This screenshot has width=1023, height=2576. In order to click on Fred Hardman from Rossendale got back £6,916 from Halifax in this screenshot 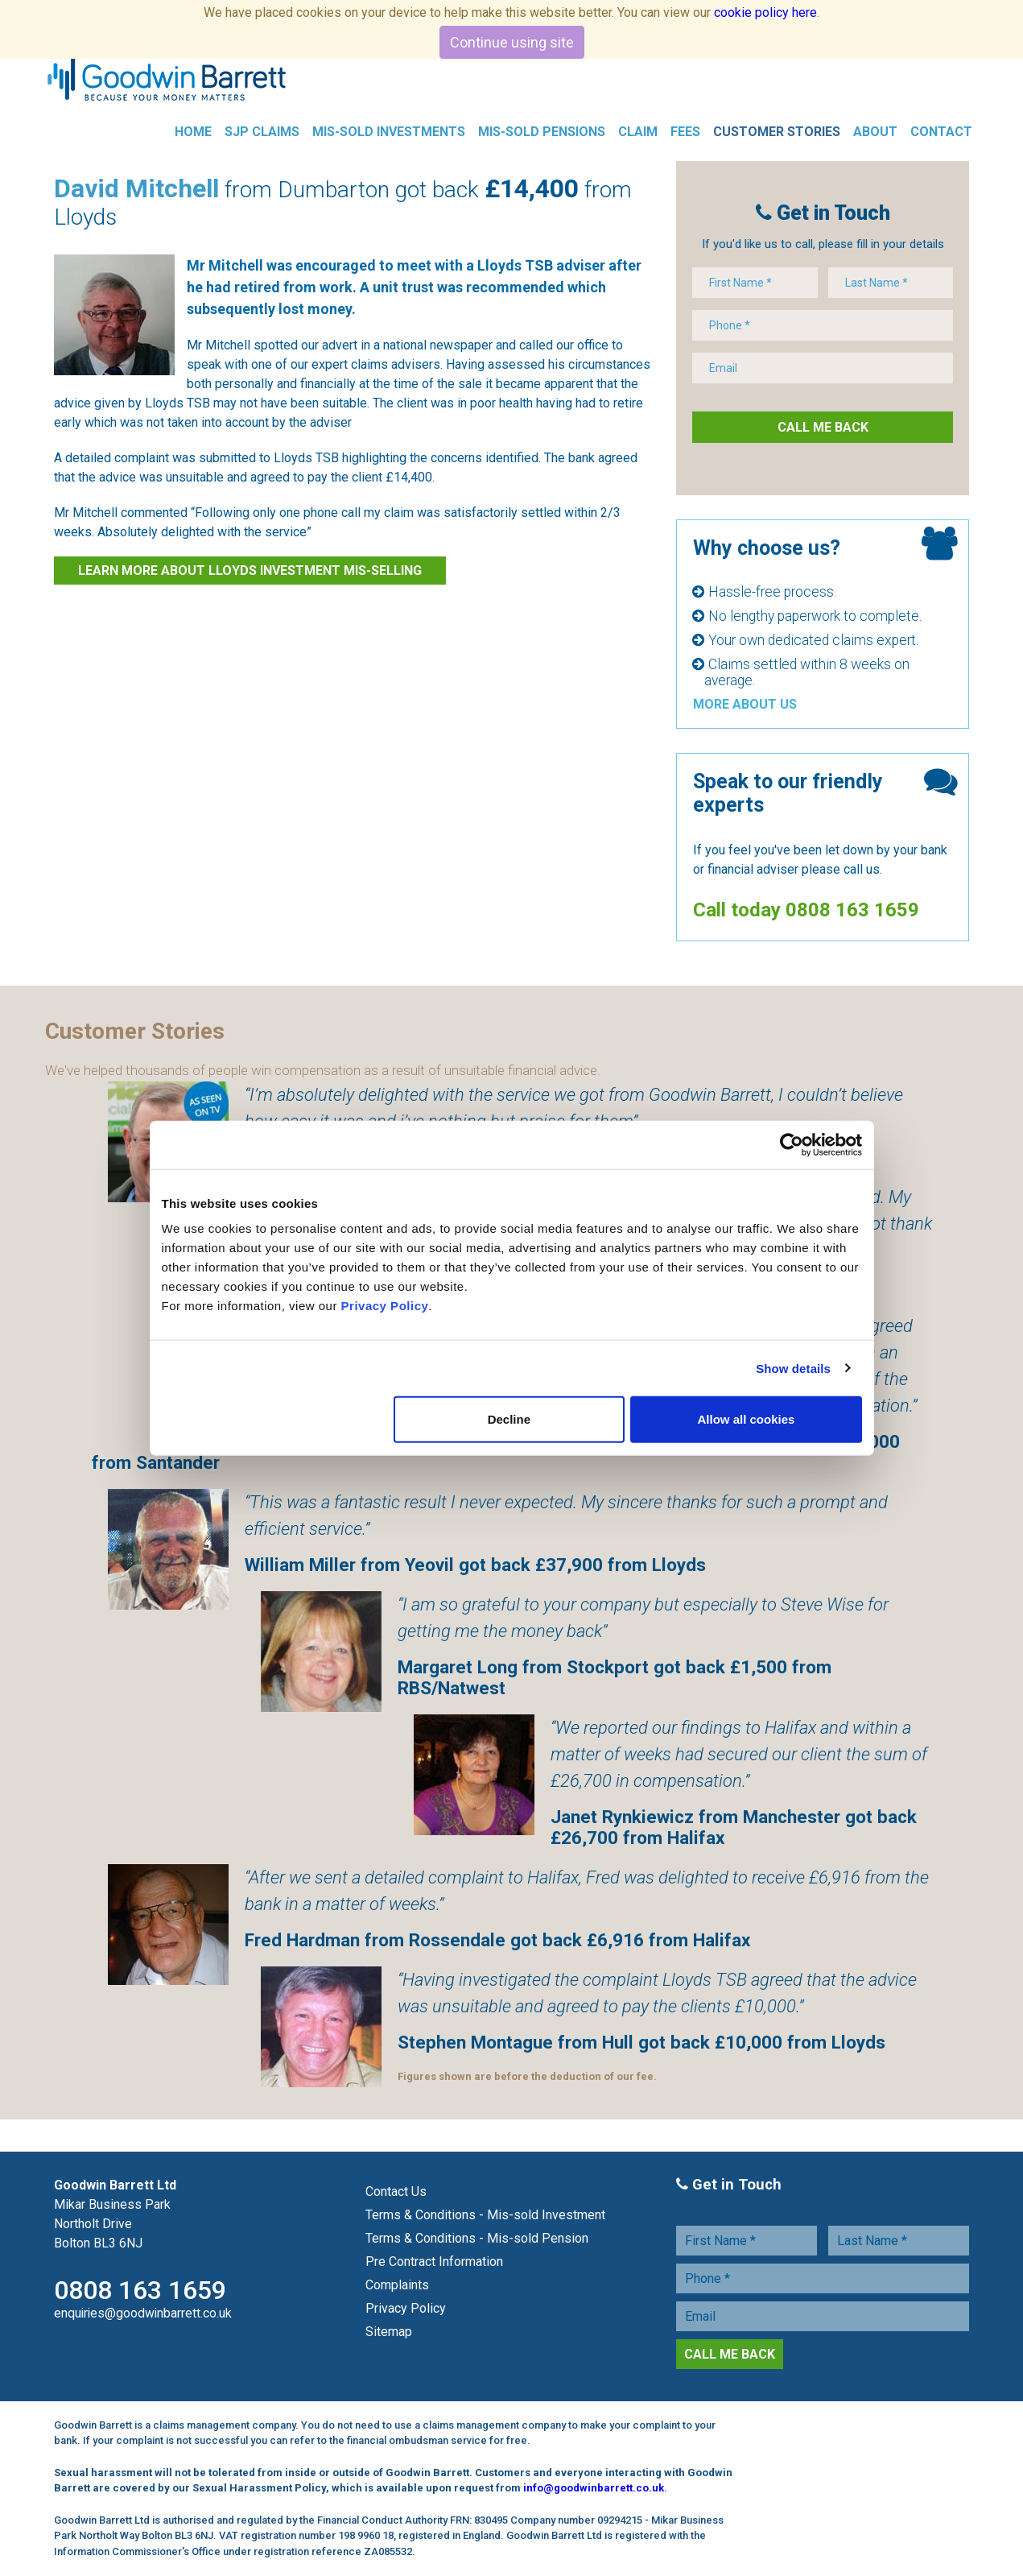, I will do `click(497, 1940)`.